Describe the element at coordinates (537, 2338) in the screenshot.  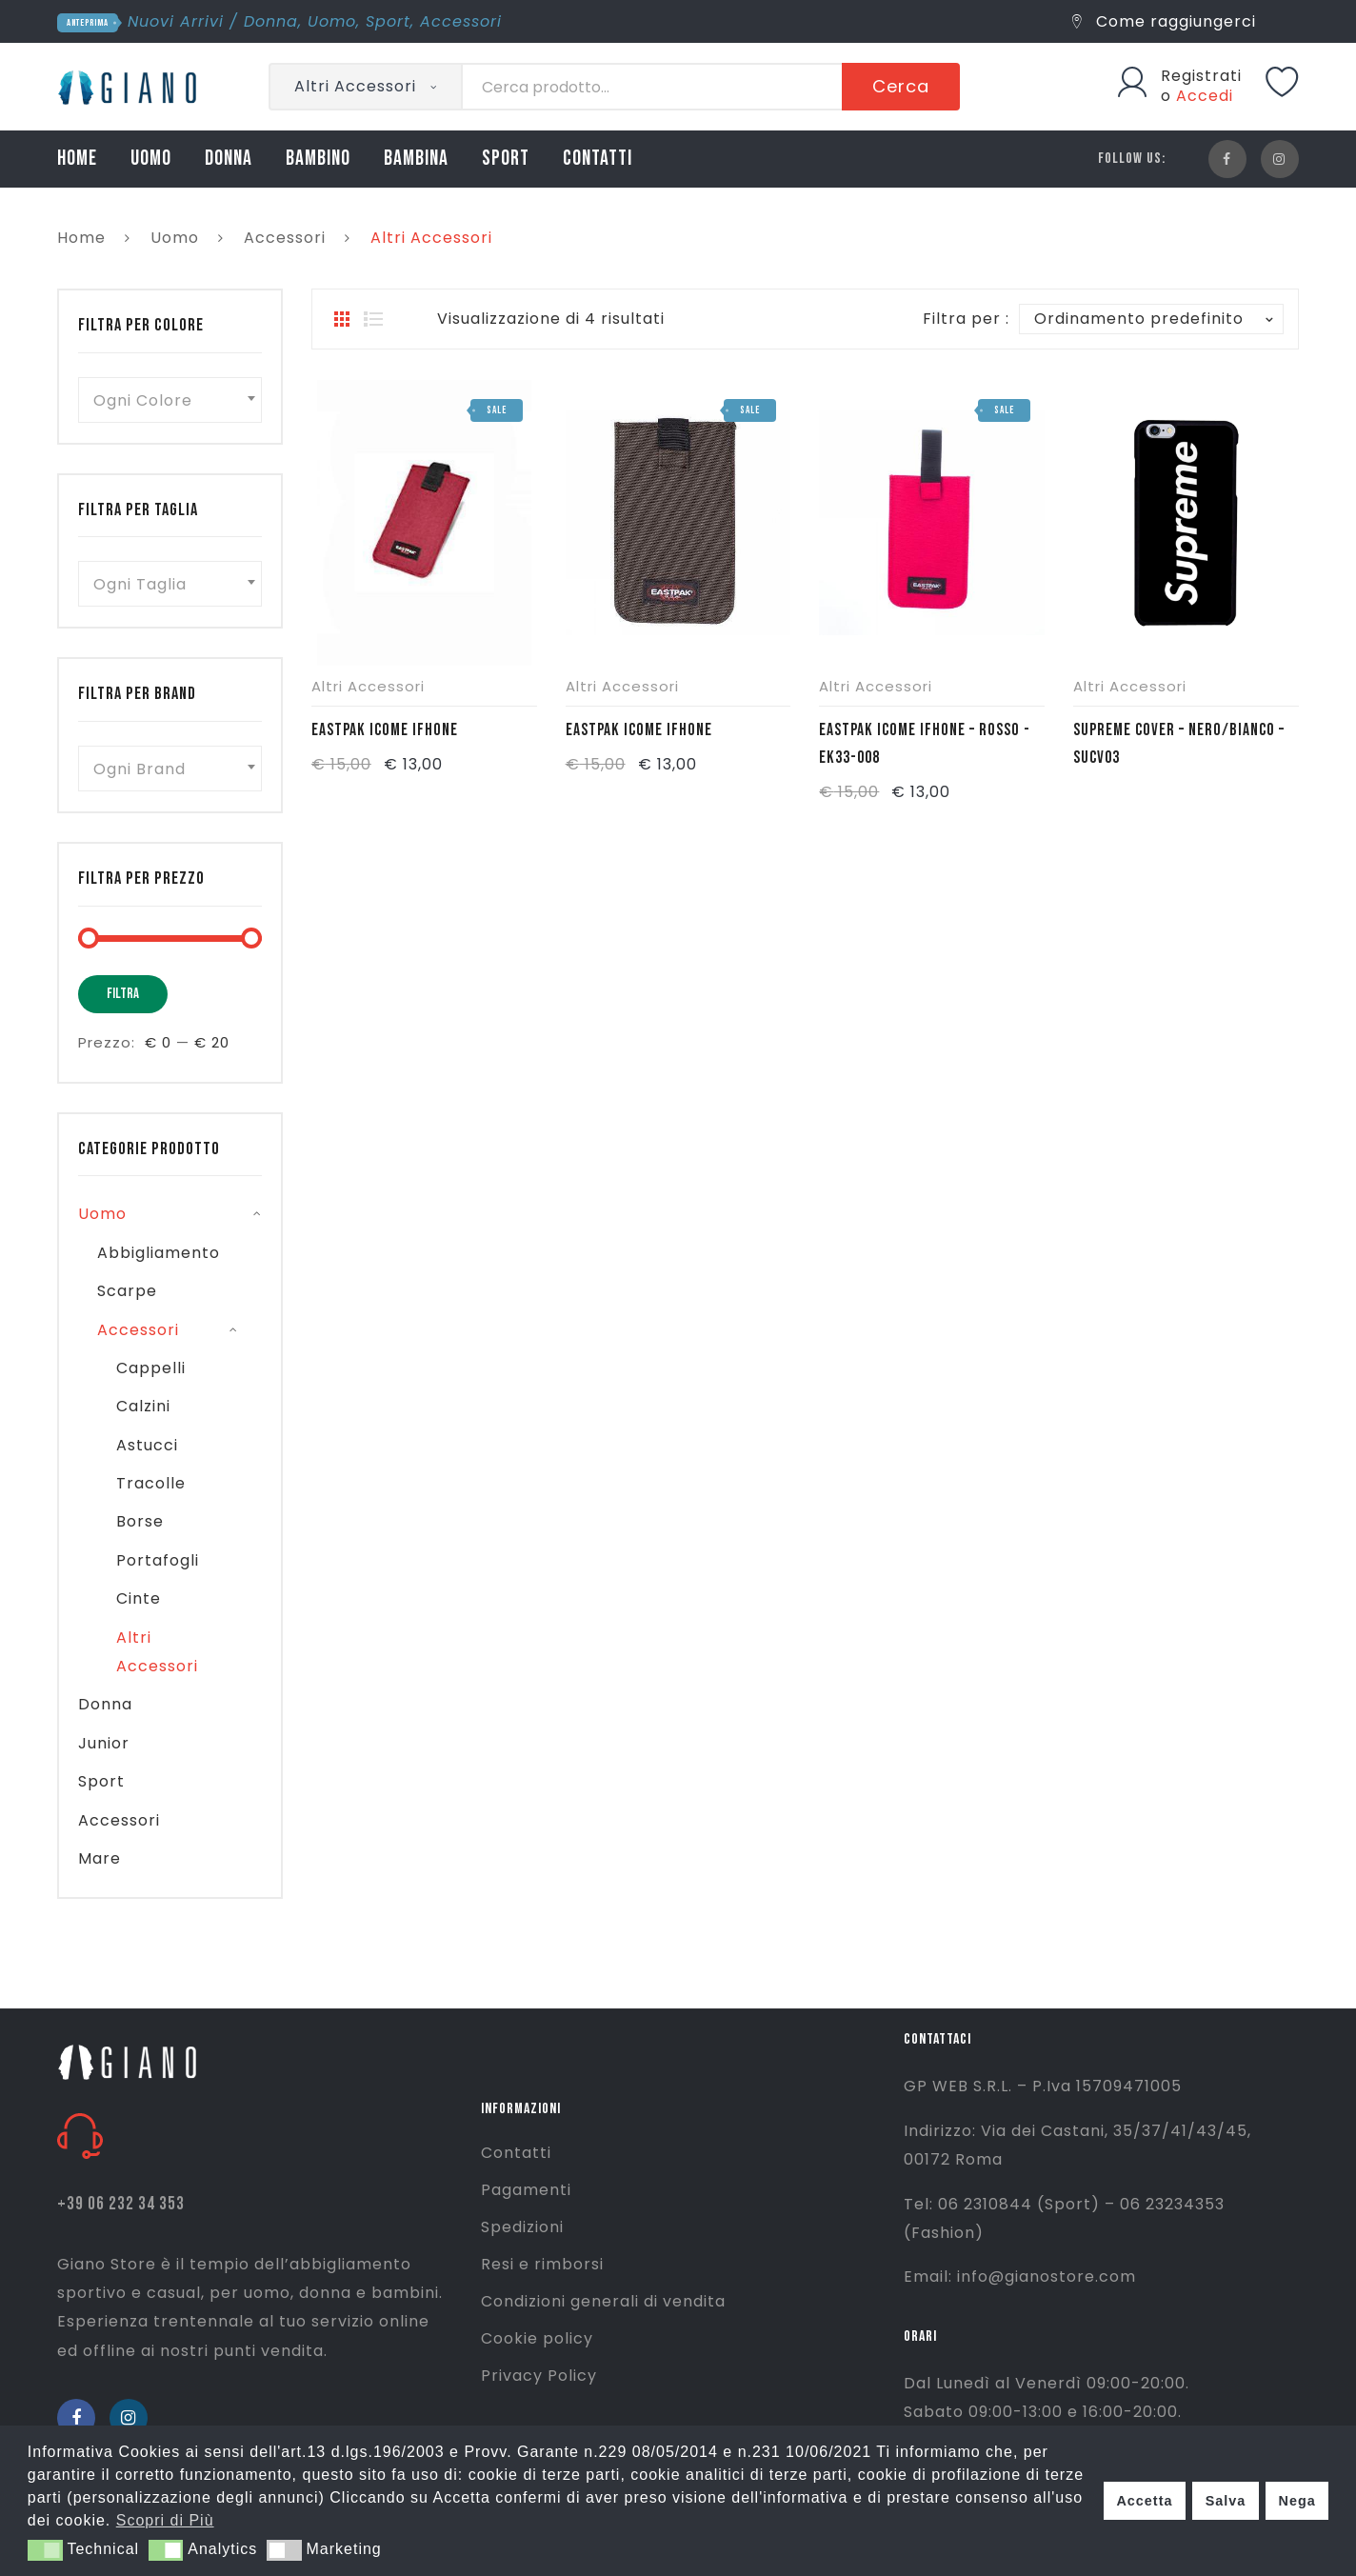
I see `Cookie policy` at that location.